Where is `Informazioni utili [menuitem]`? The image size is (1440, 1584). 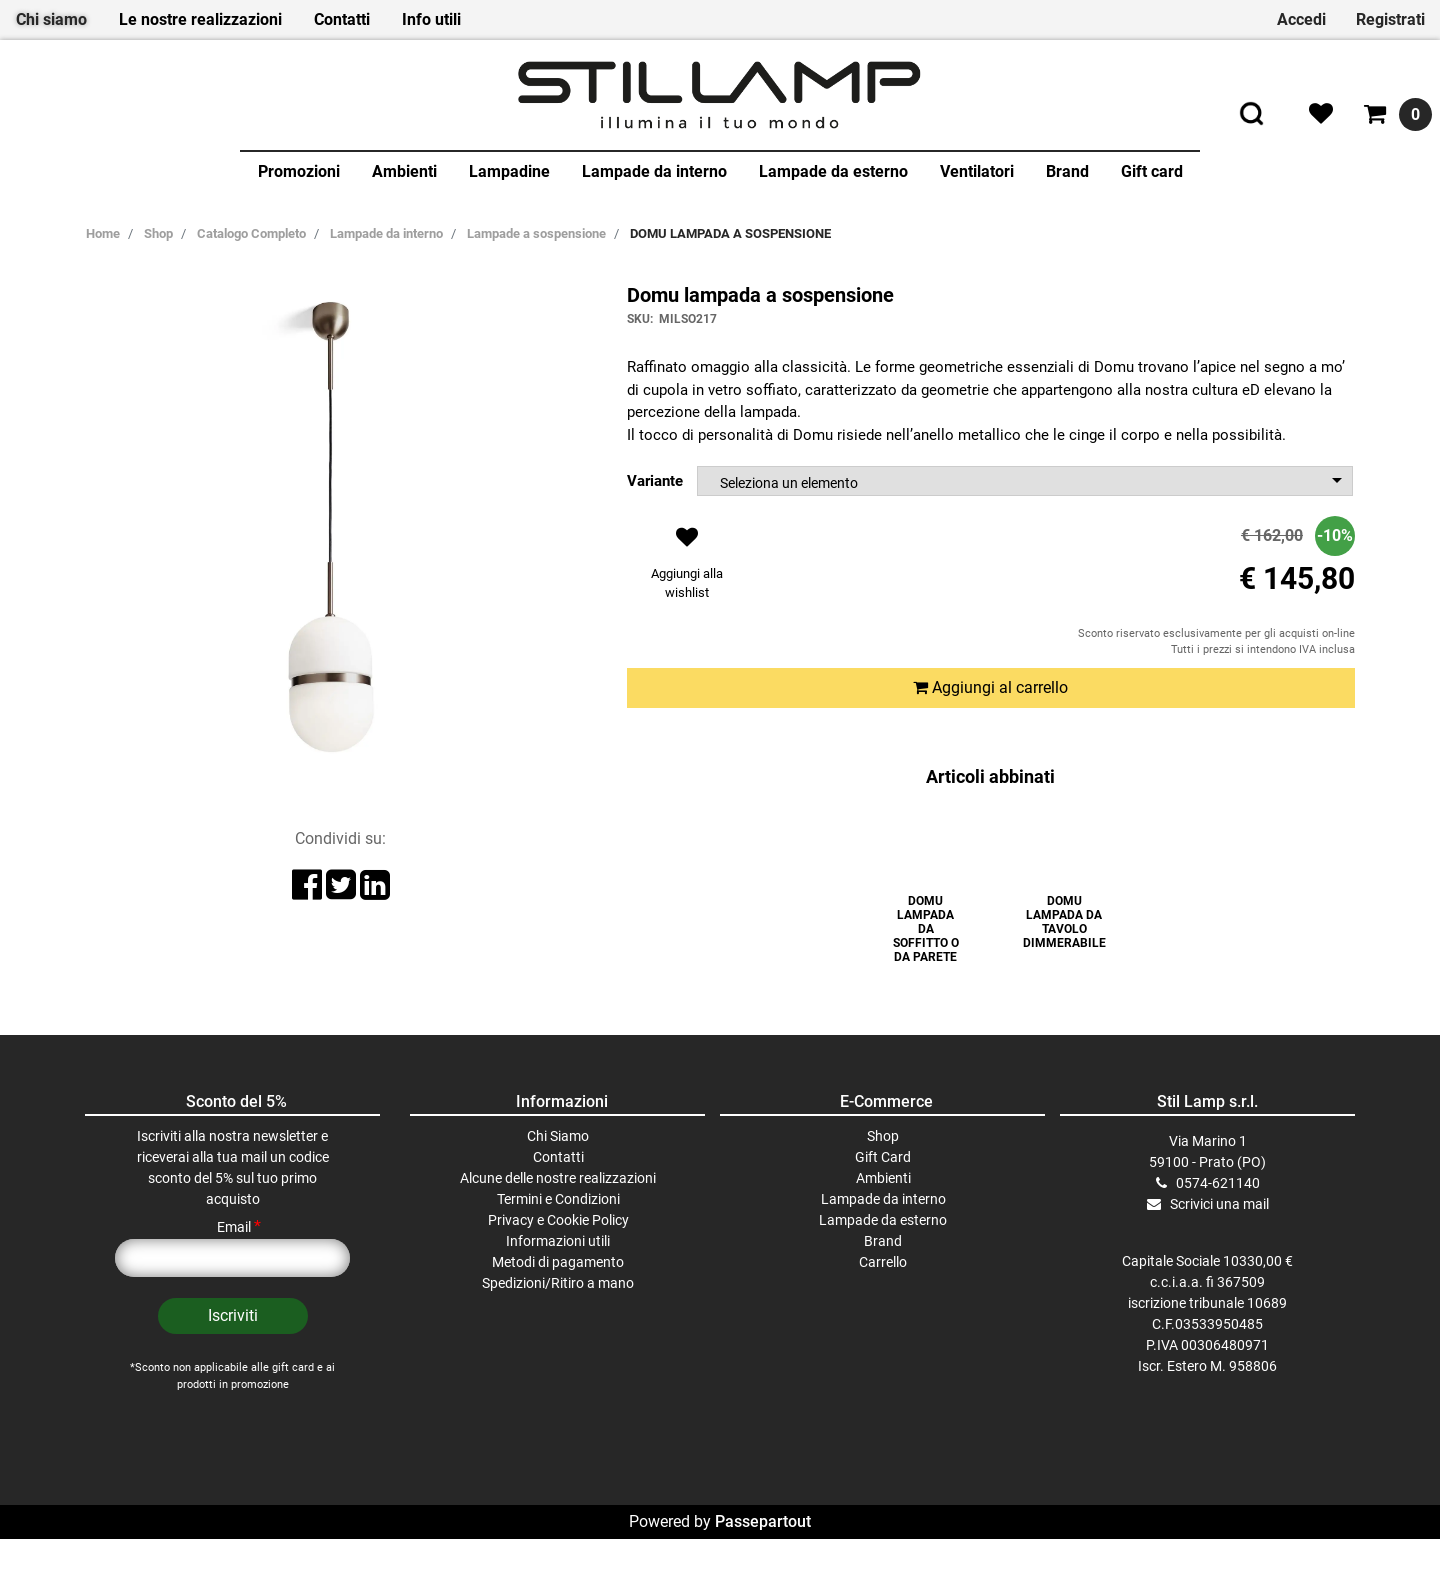 Informazioni utili [menuitem] is located at coordinates (558, 1286).